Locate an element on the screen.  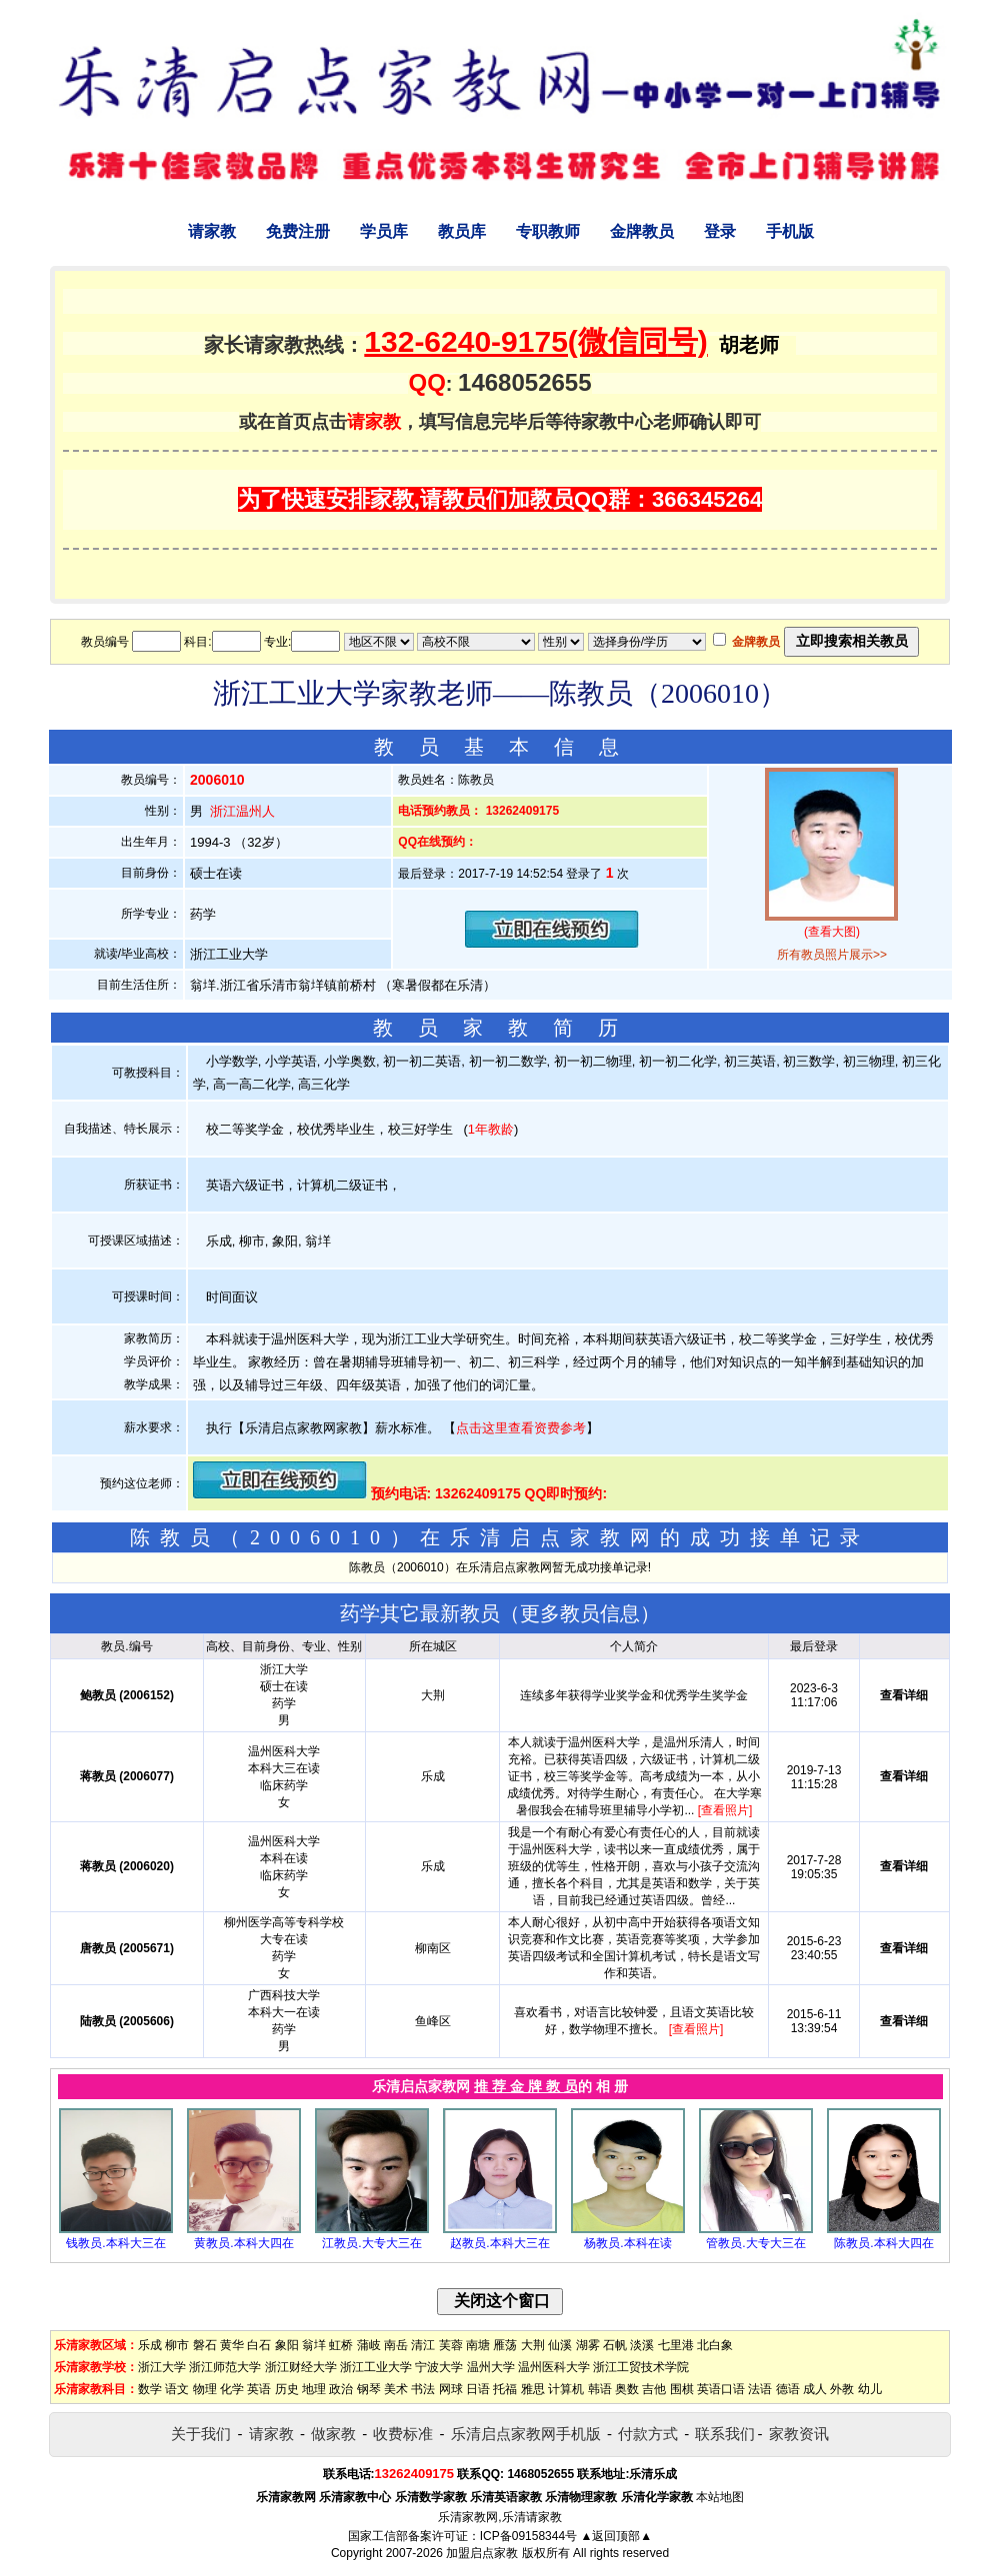
专职教师 is located at coordinates (548, 231).